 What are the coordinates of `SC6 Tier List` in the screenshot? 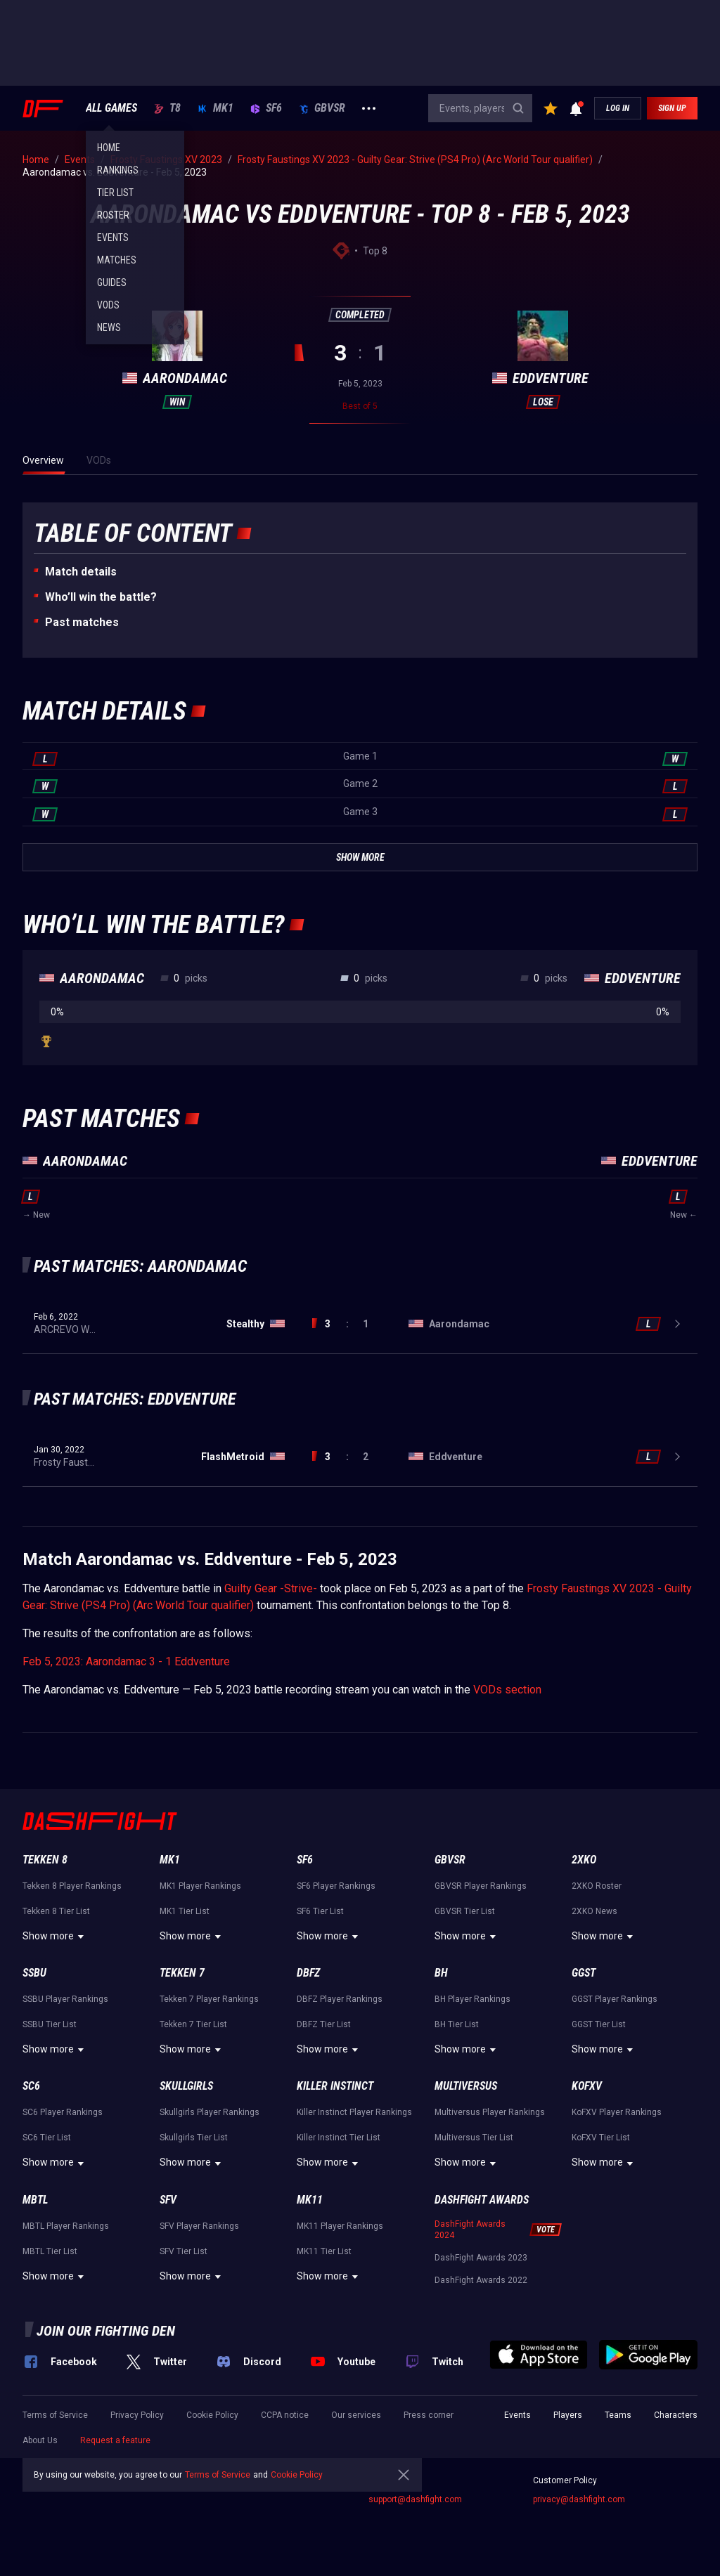 It's located at (46, 2137).